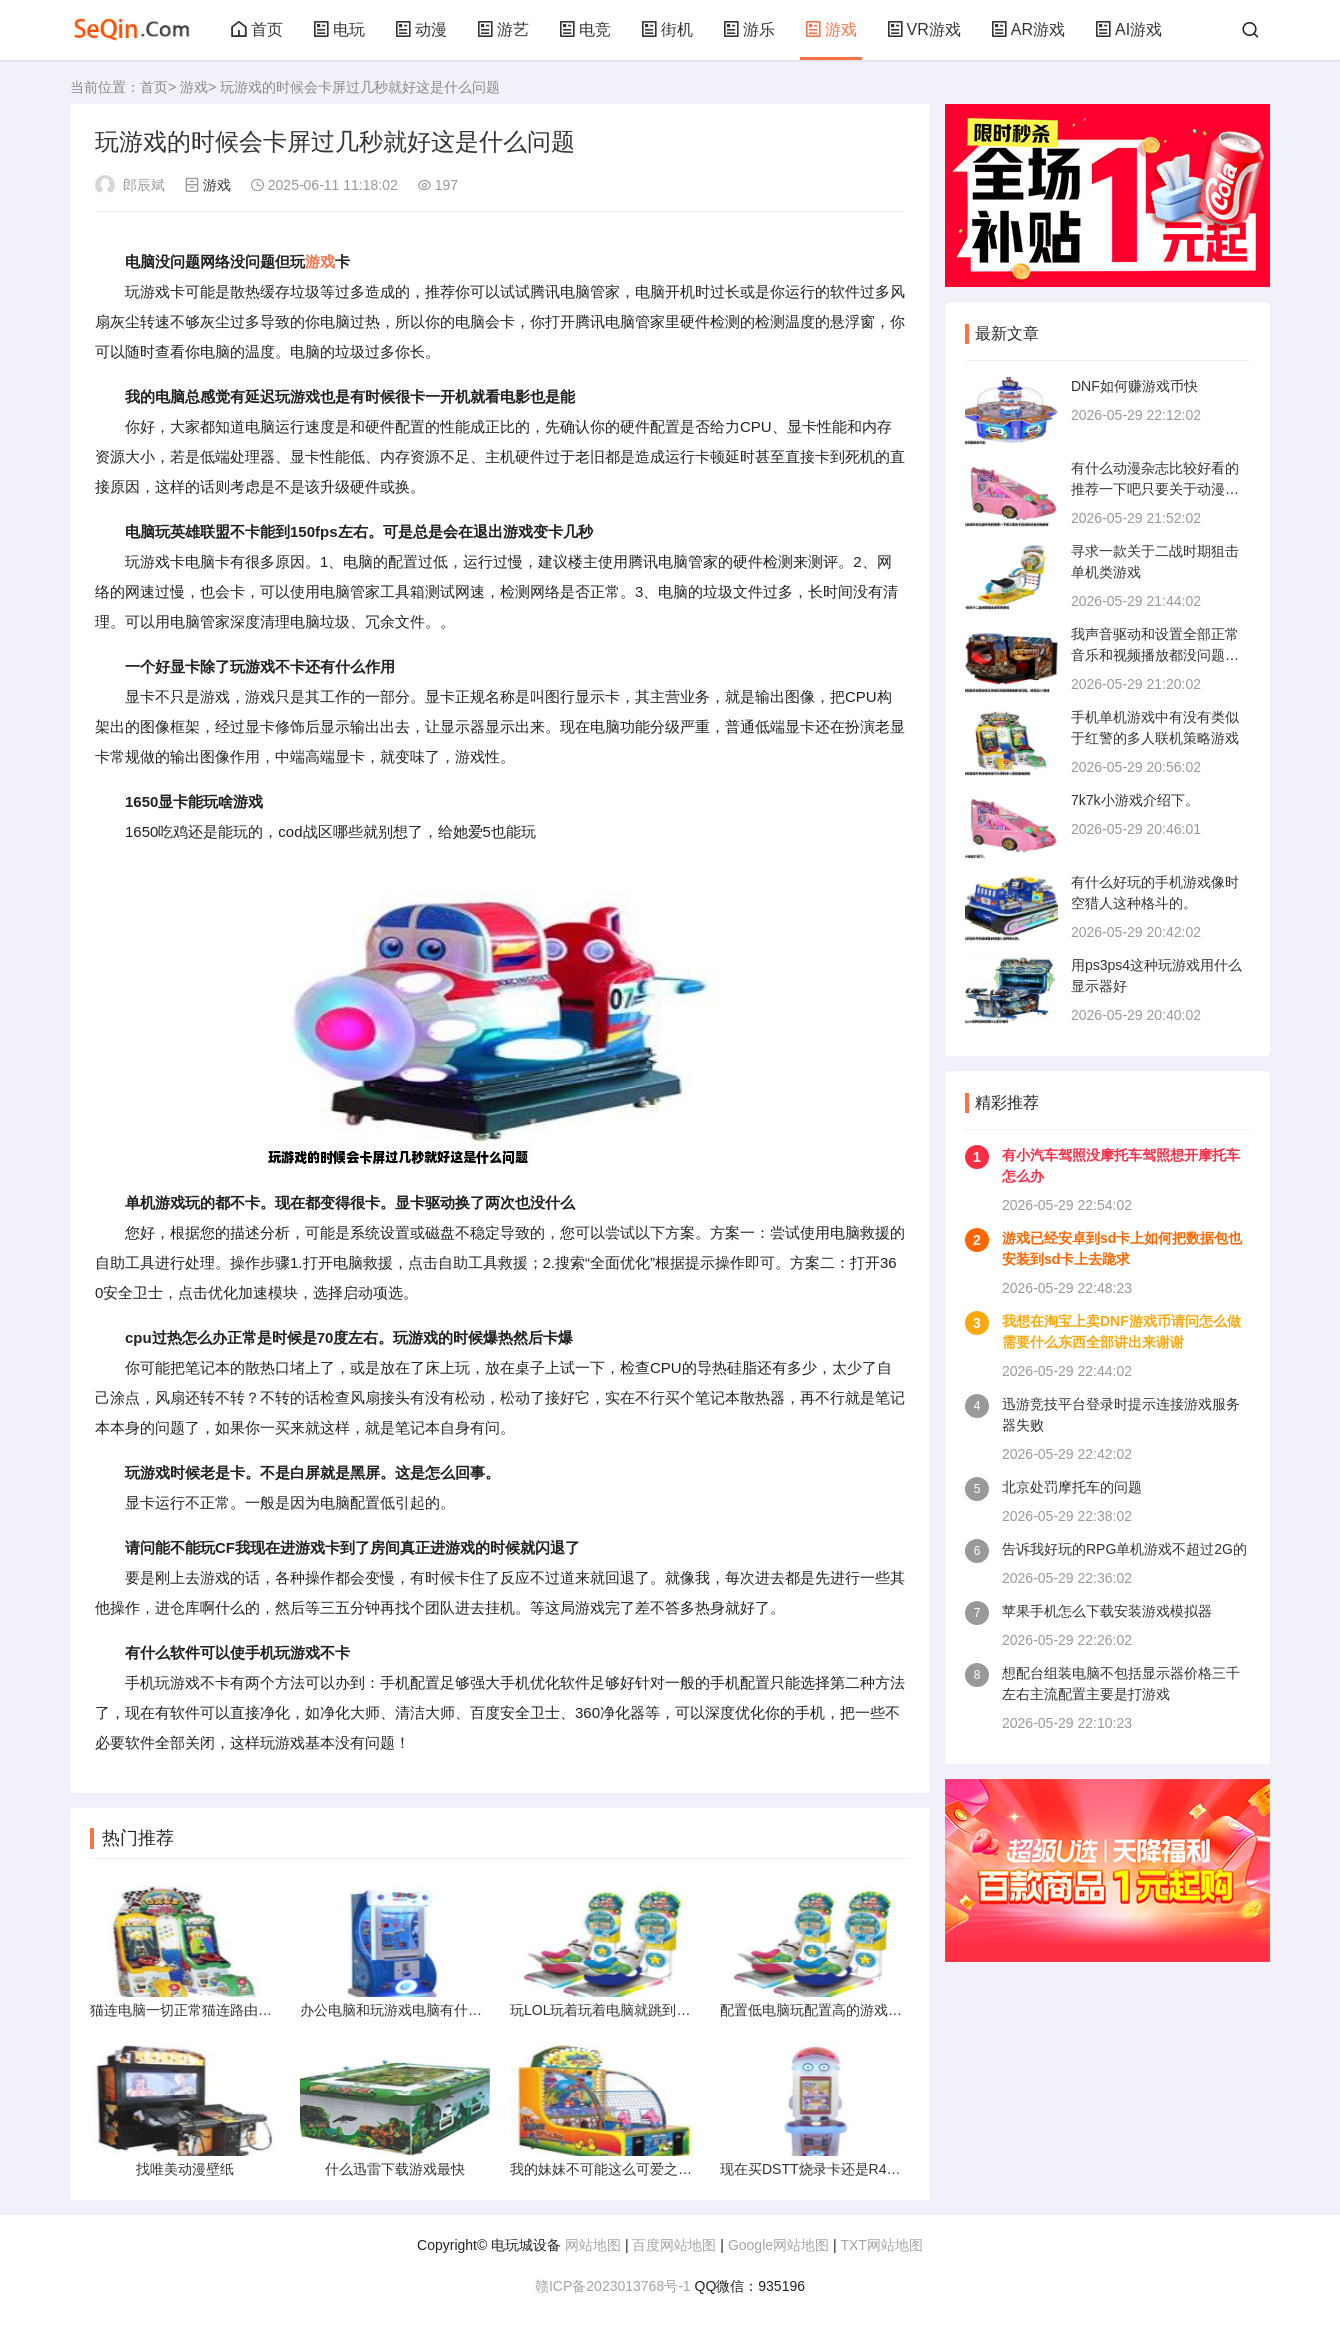 This screenshot has height=2337, width=1340. I want to click on 北京处罚摩托车的问题, so click(1072, 1487).